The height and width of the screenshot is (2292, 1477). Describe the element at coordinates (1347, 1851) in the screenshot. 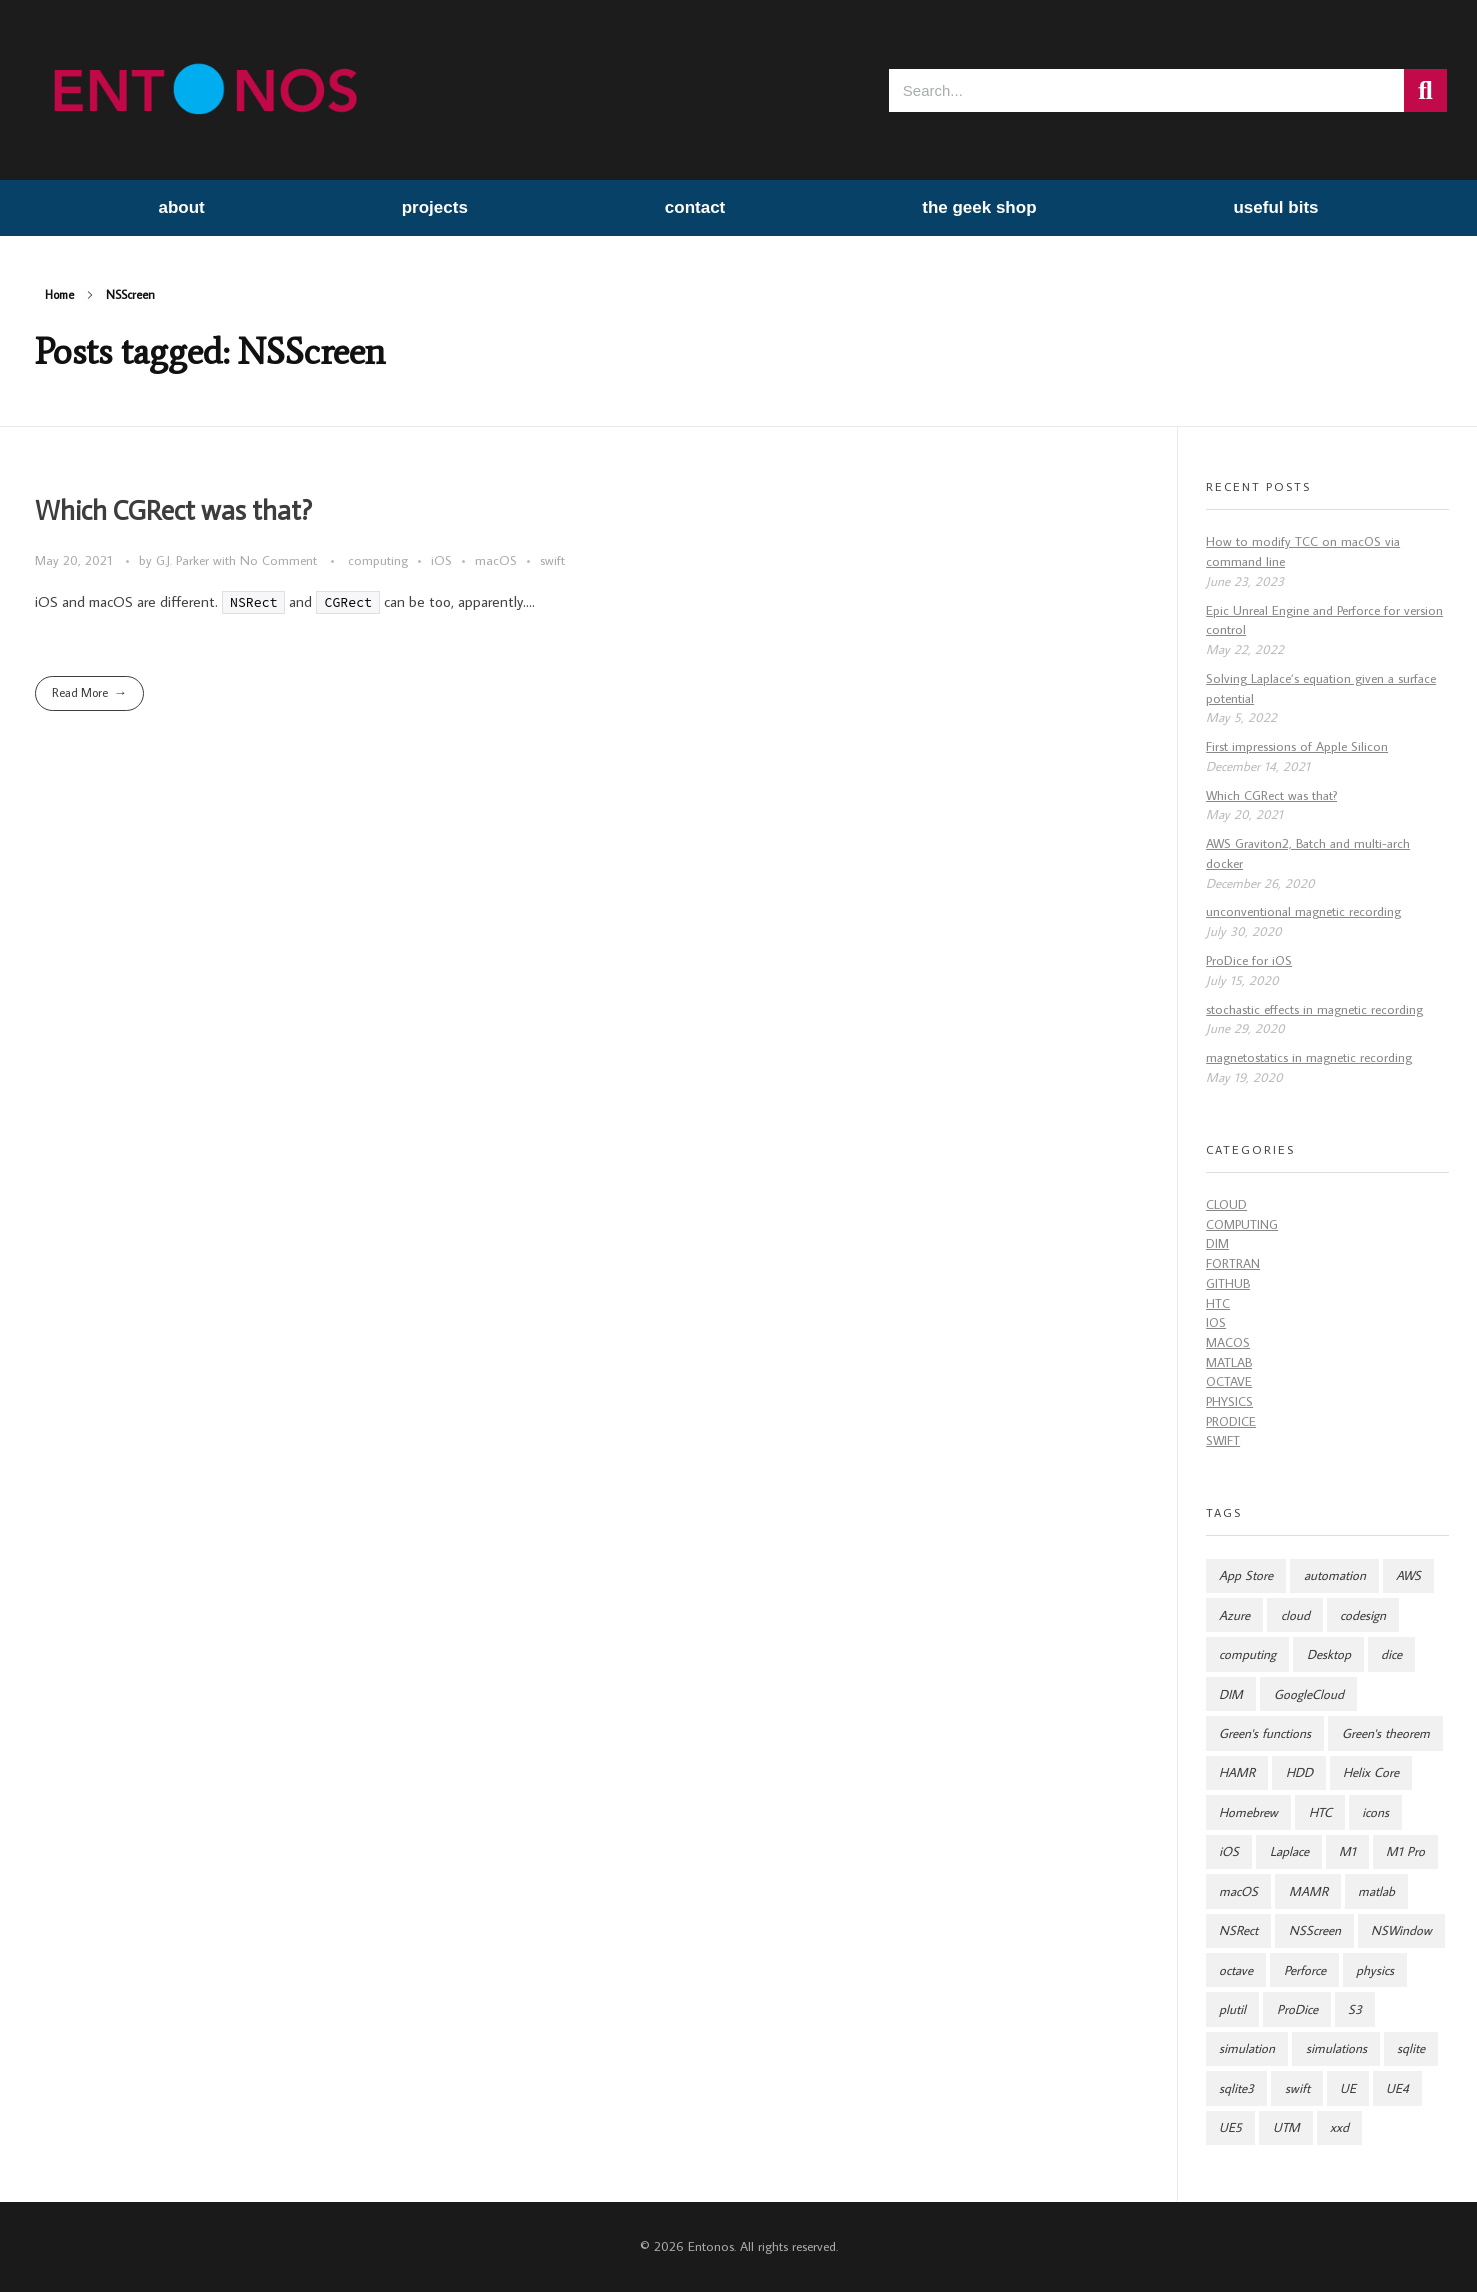

I see `M1 [M1 (1 item)]` at that location.